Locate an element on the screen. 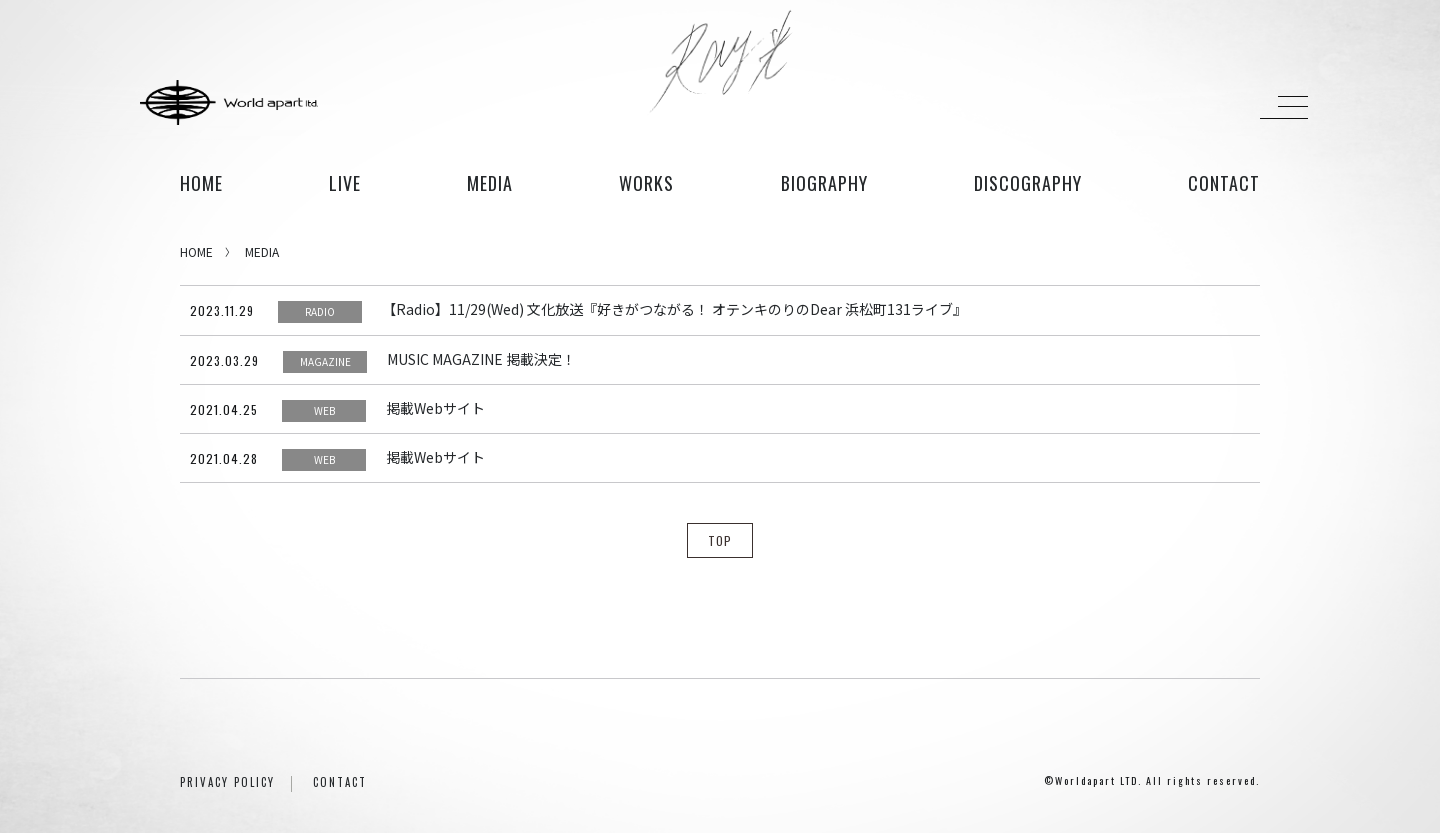 The height and width of the screenshot is (833, 1440). 【Radio】11/29(Wed) 文化放送『好きがつながる！ オテンキのりのDear 浜松町131ライブ』 is located at coordinates (674, 309).